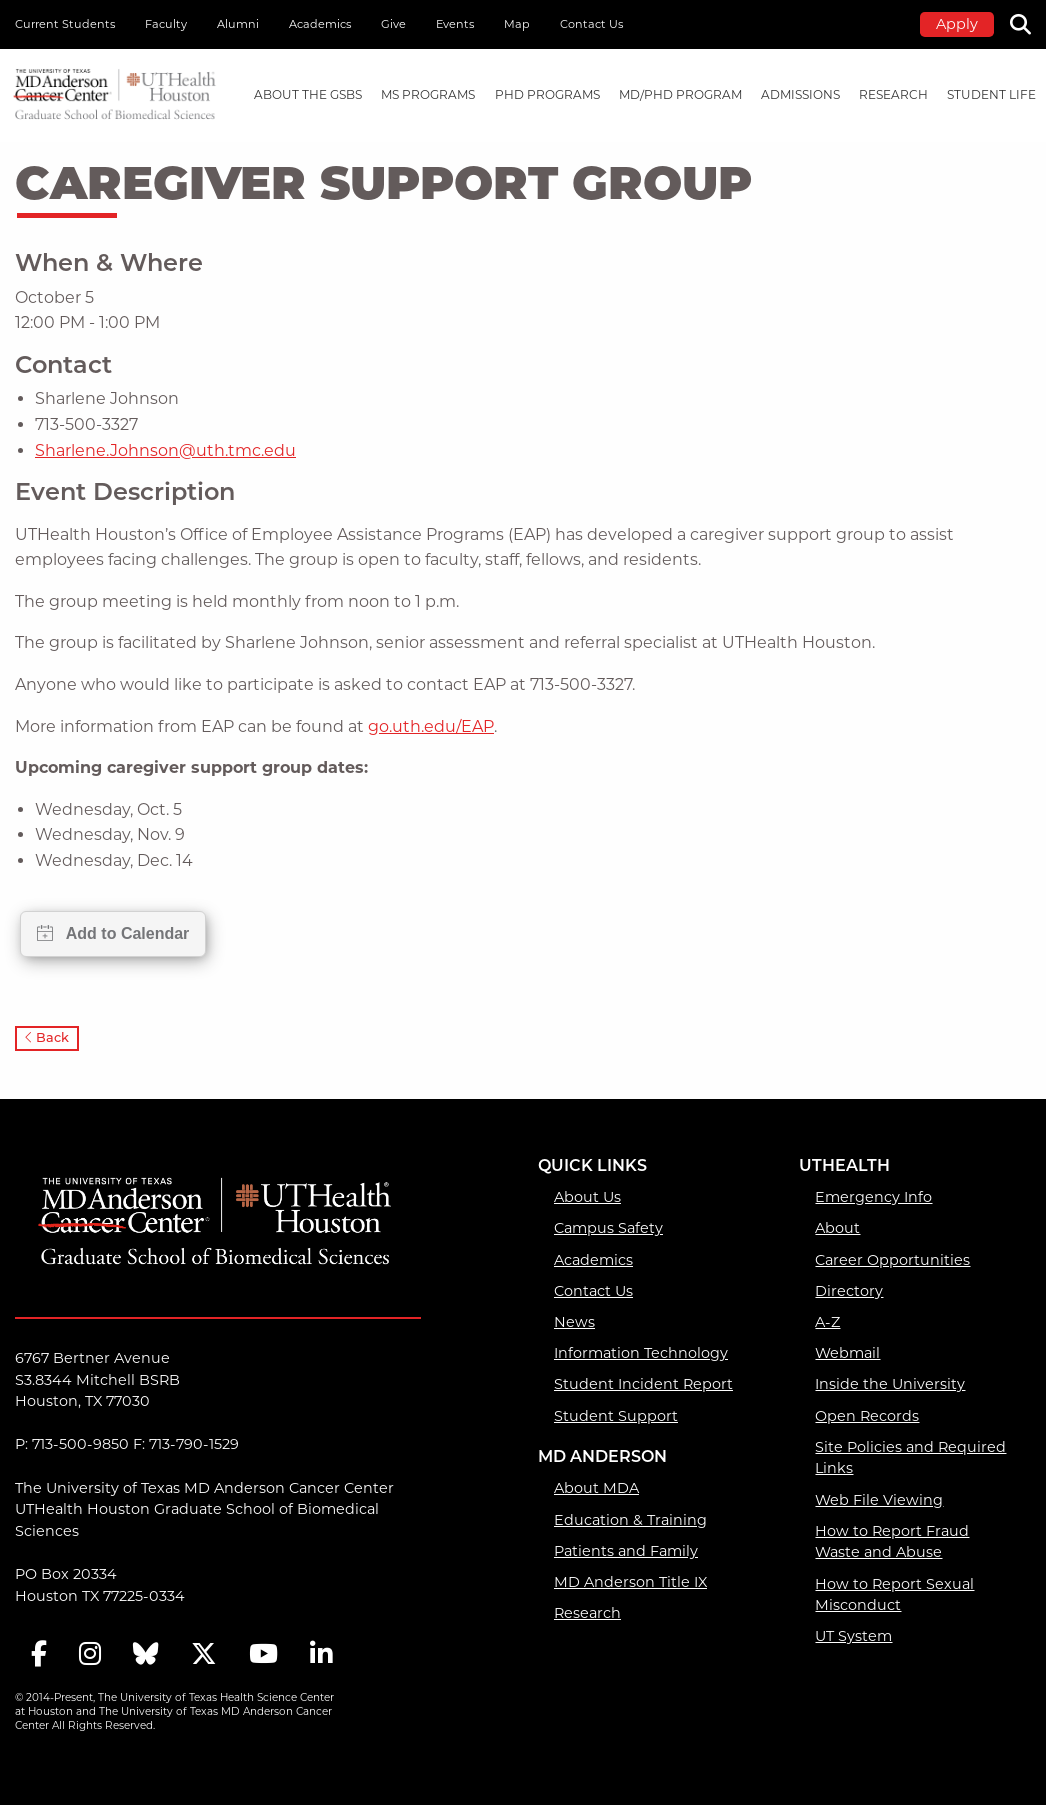  I want to click on Research, so click(587, 1613).